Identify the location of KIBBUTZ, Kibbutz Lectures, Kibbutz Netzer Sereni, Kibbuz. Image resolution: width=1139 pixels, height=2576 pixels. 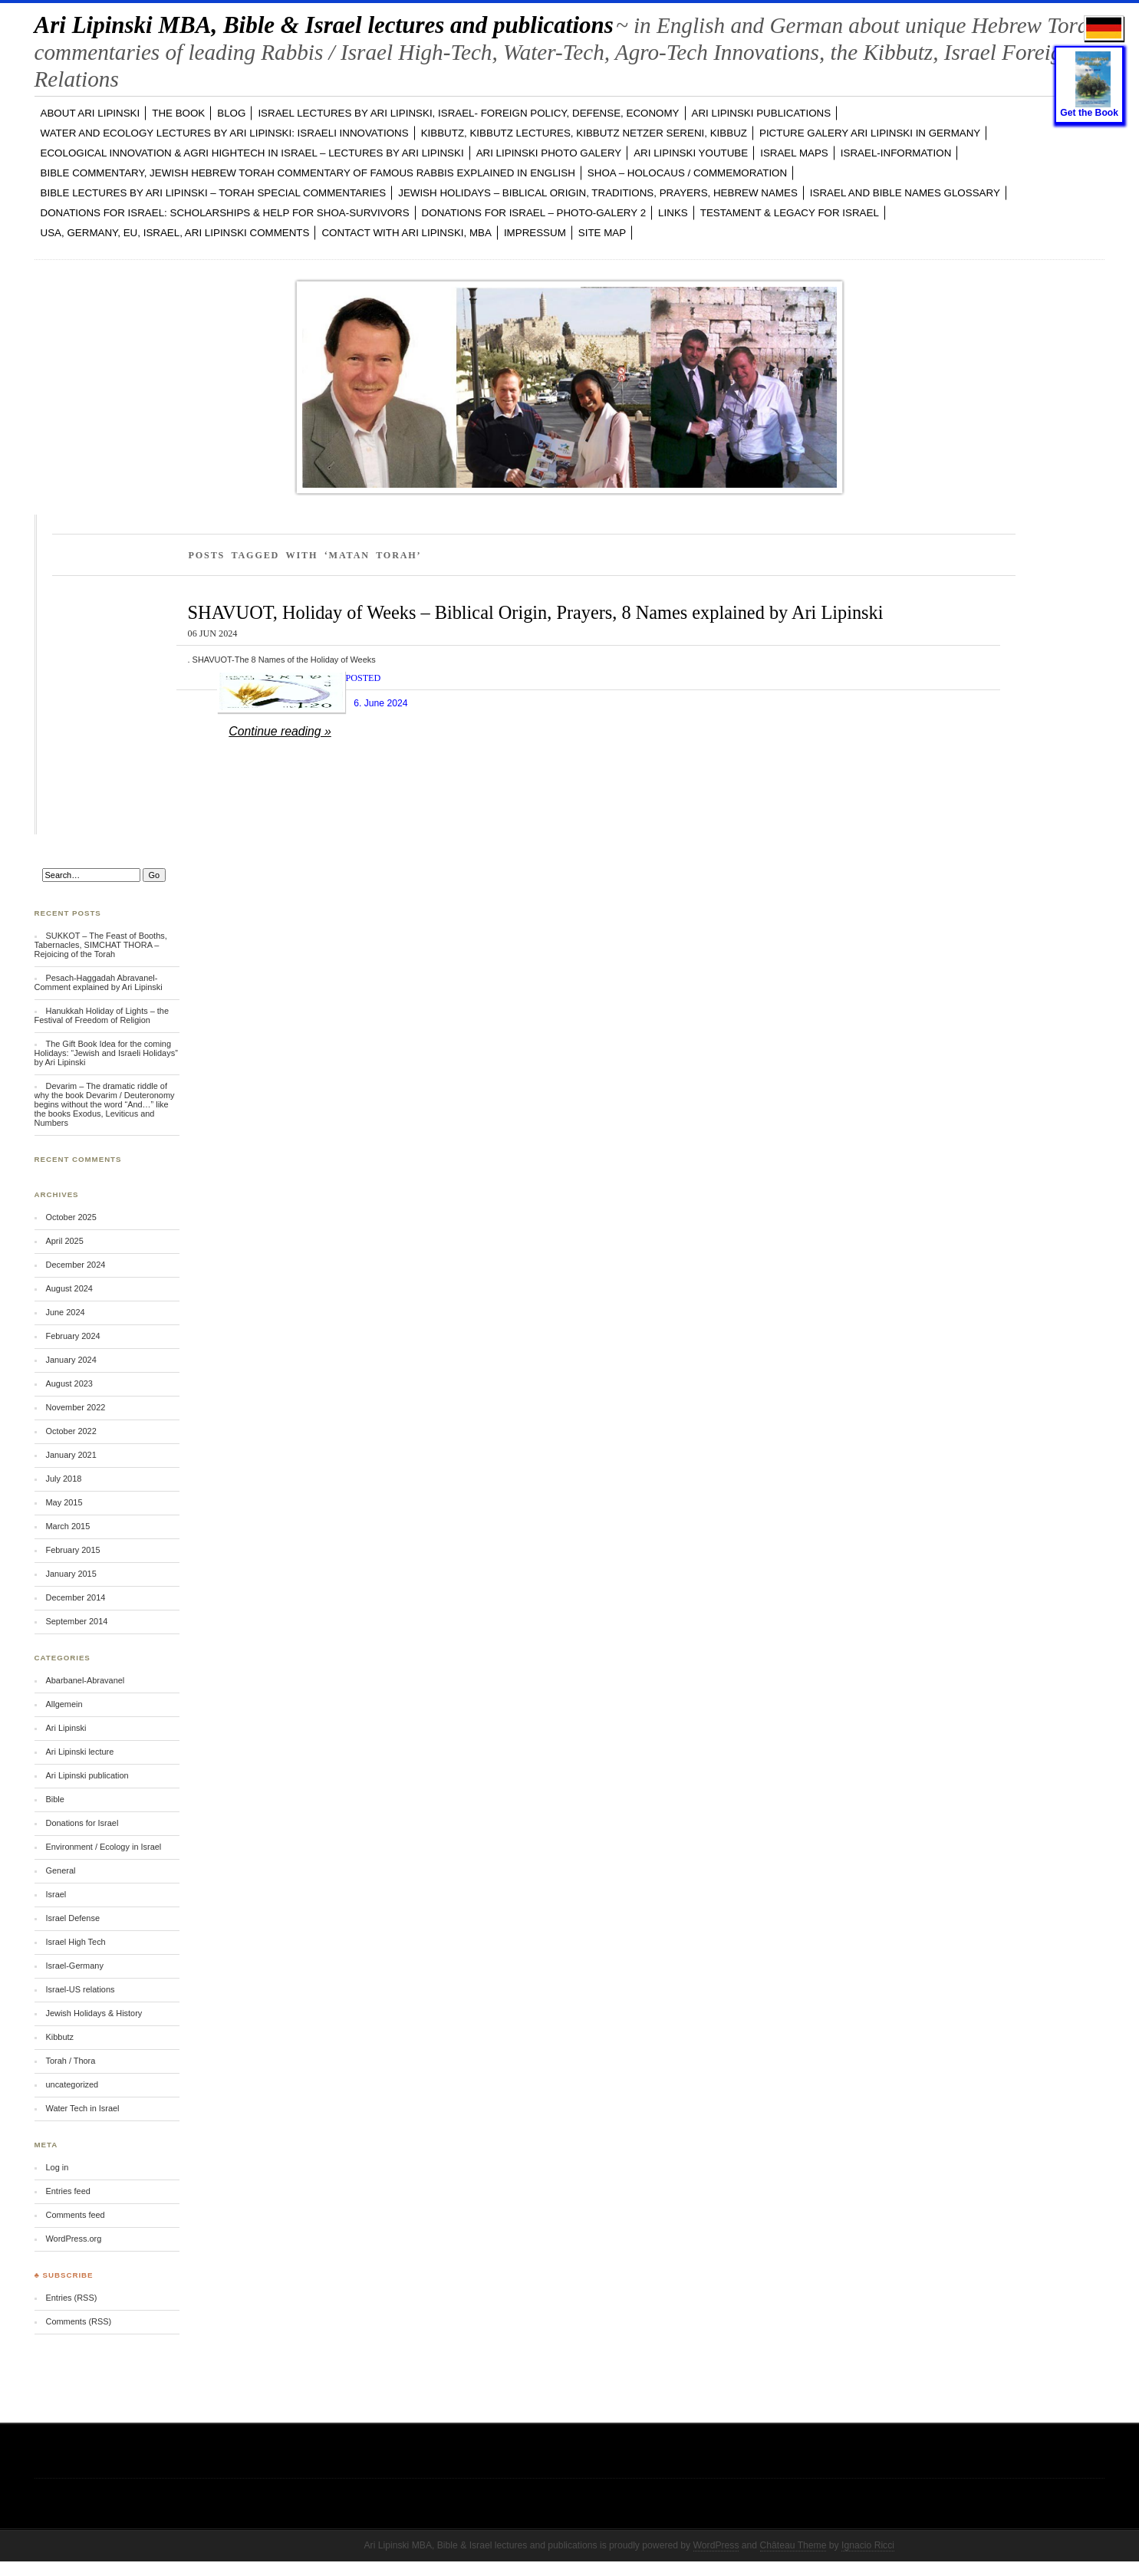
(584, 133).